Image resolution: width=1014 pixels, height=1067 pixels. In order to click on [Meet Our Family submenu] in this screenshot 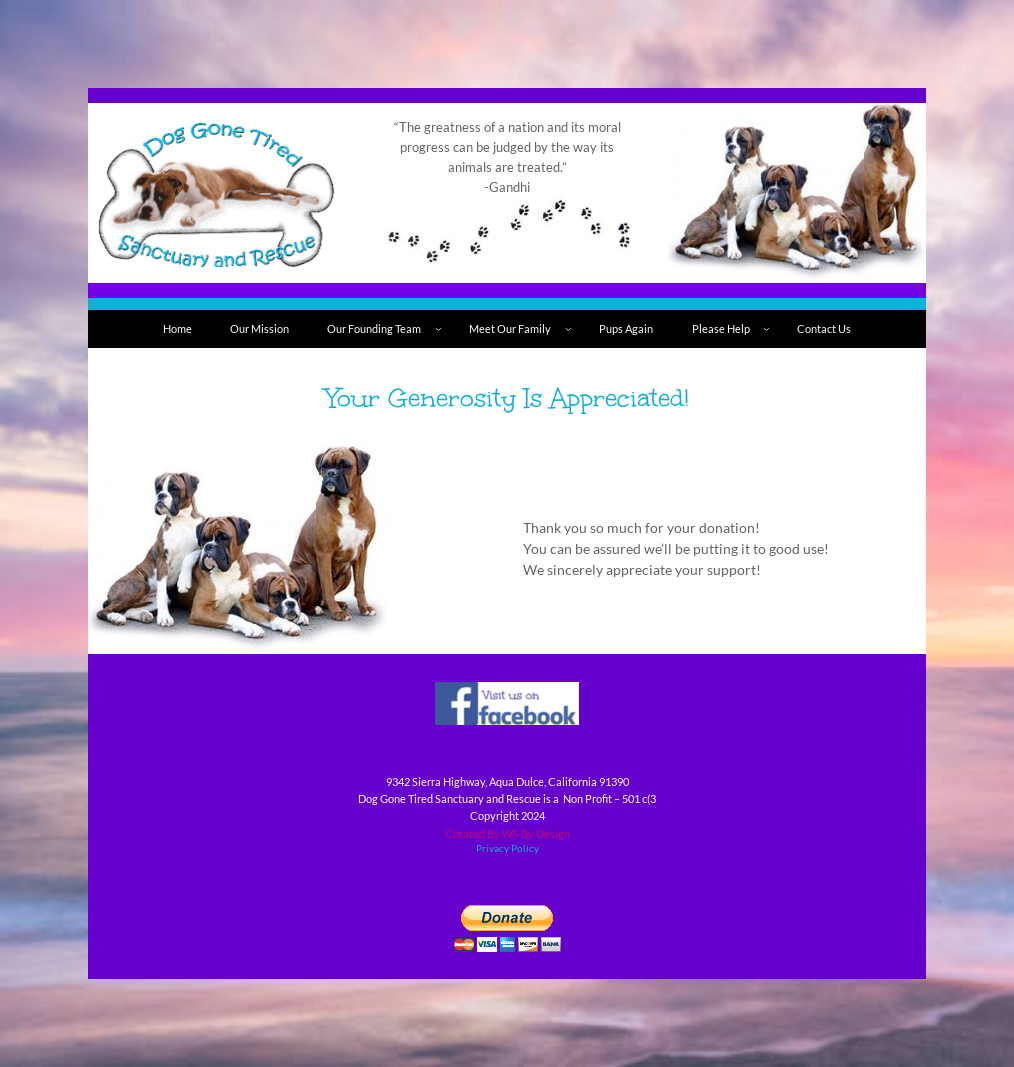, I will do `click(568, 329)`.